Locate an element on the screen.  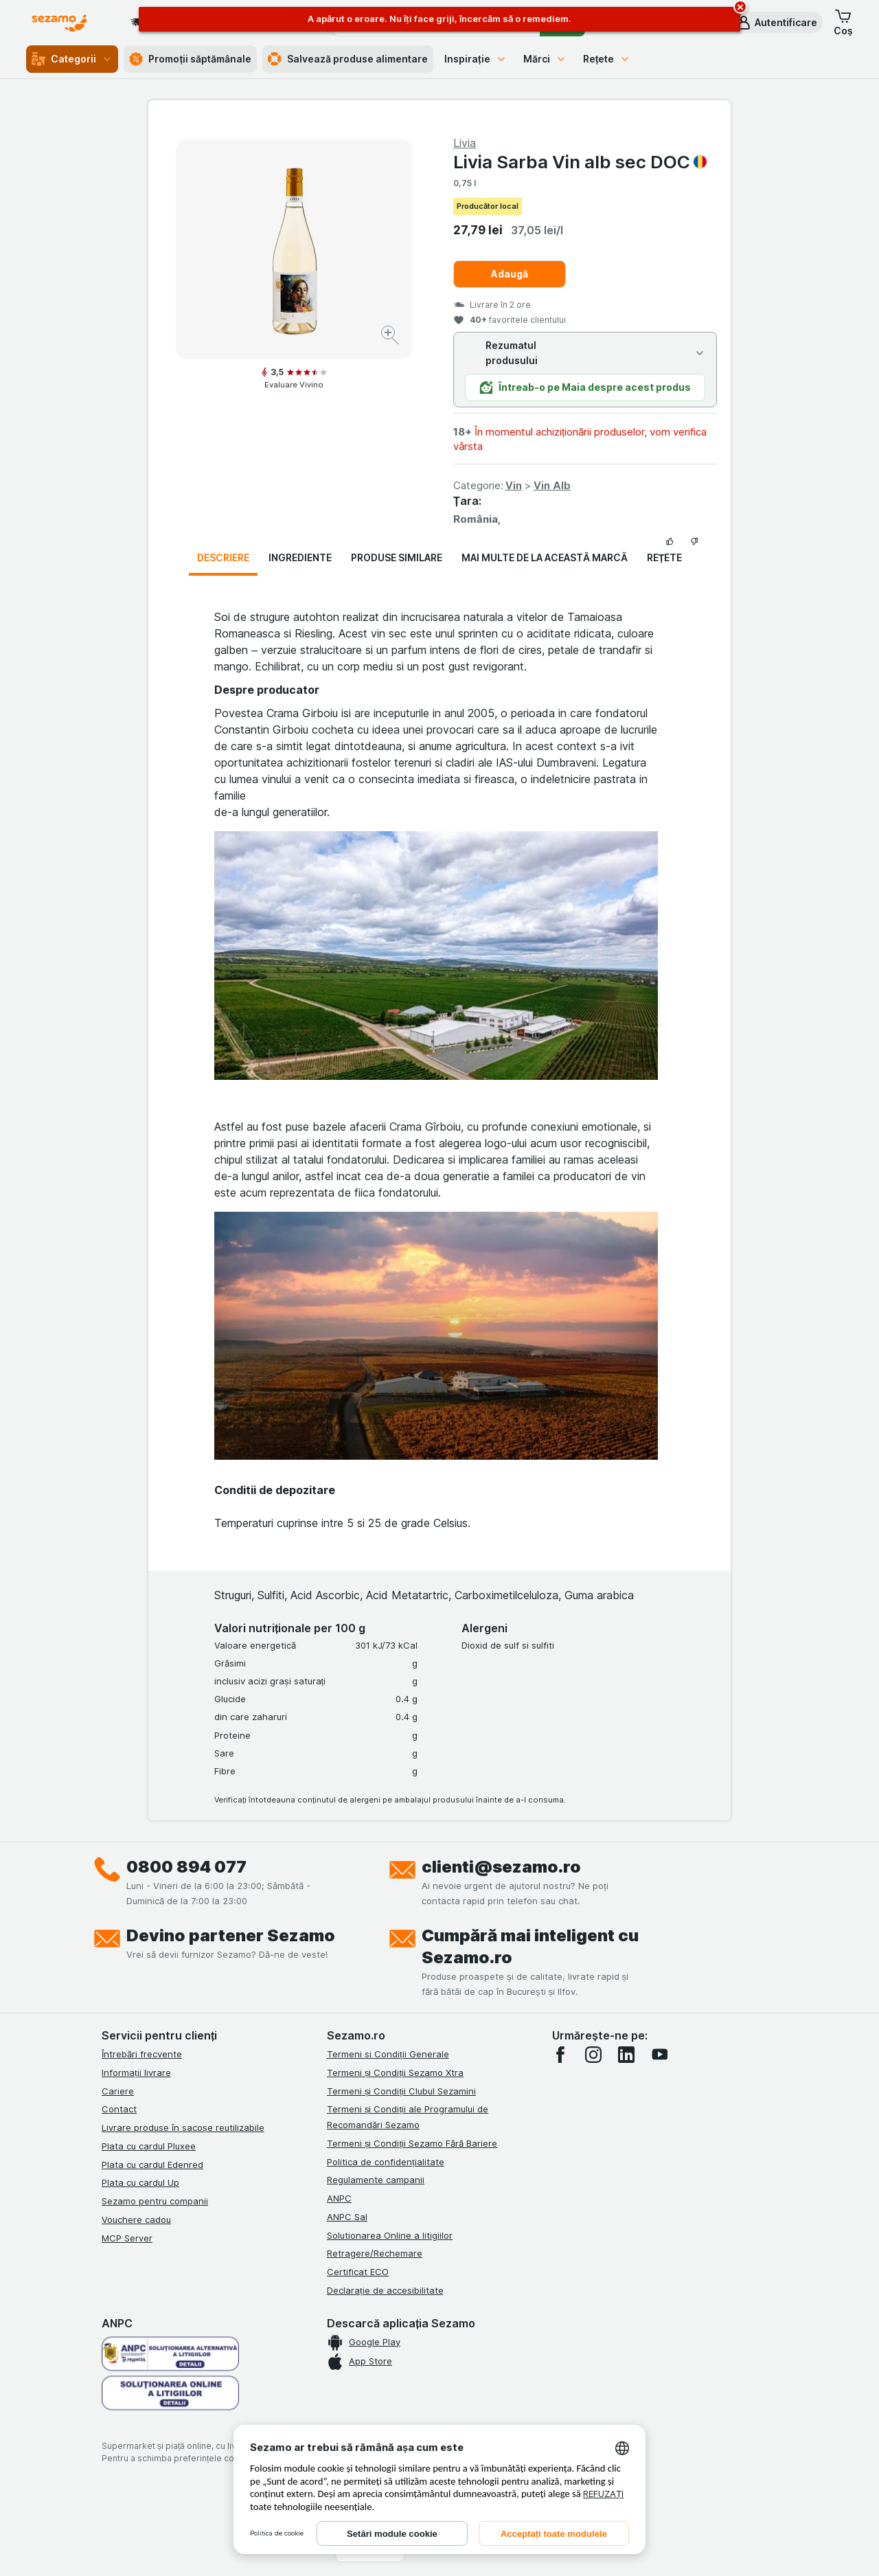
Devino partener Sezamo is located at coordinates (230, 1935).